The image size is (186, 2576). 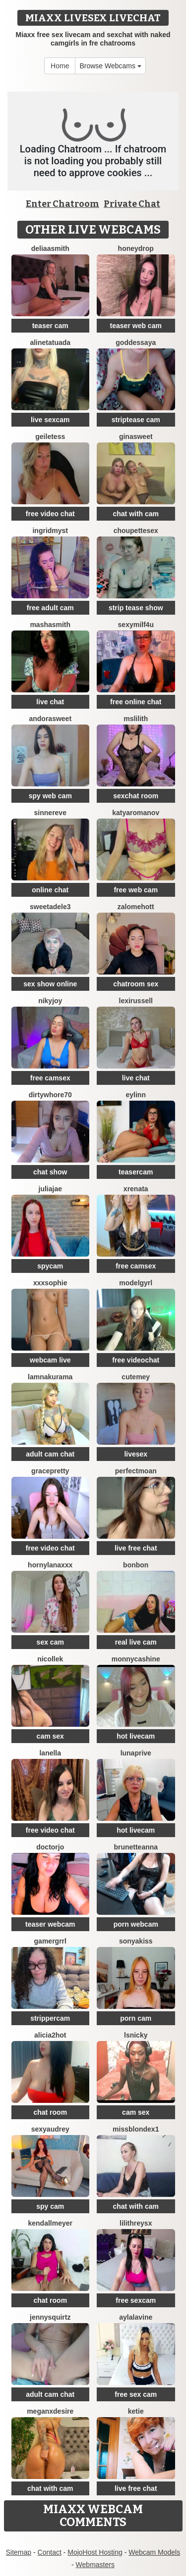 What do you see at coordinates (62, 203) in the screenshot?
I see `Enter Chatroom` at bounding box center [62, 203].